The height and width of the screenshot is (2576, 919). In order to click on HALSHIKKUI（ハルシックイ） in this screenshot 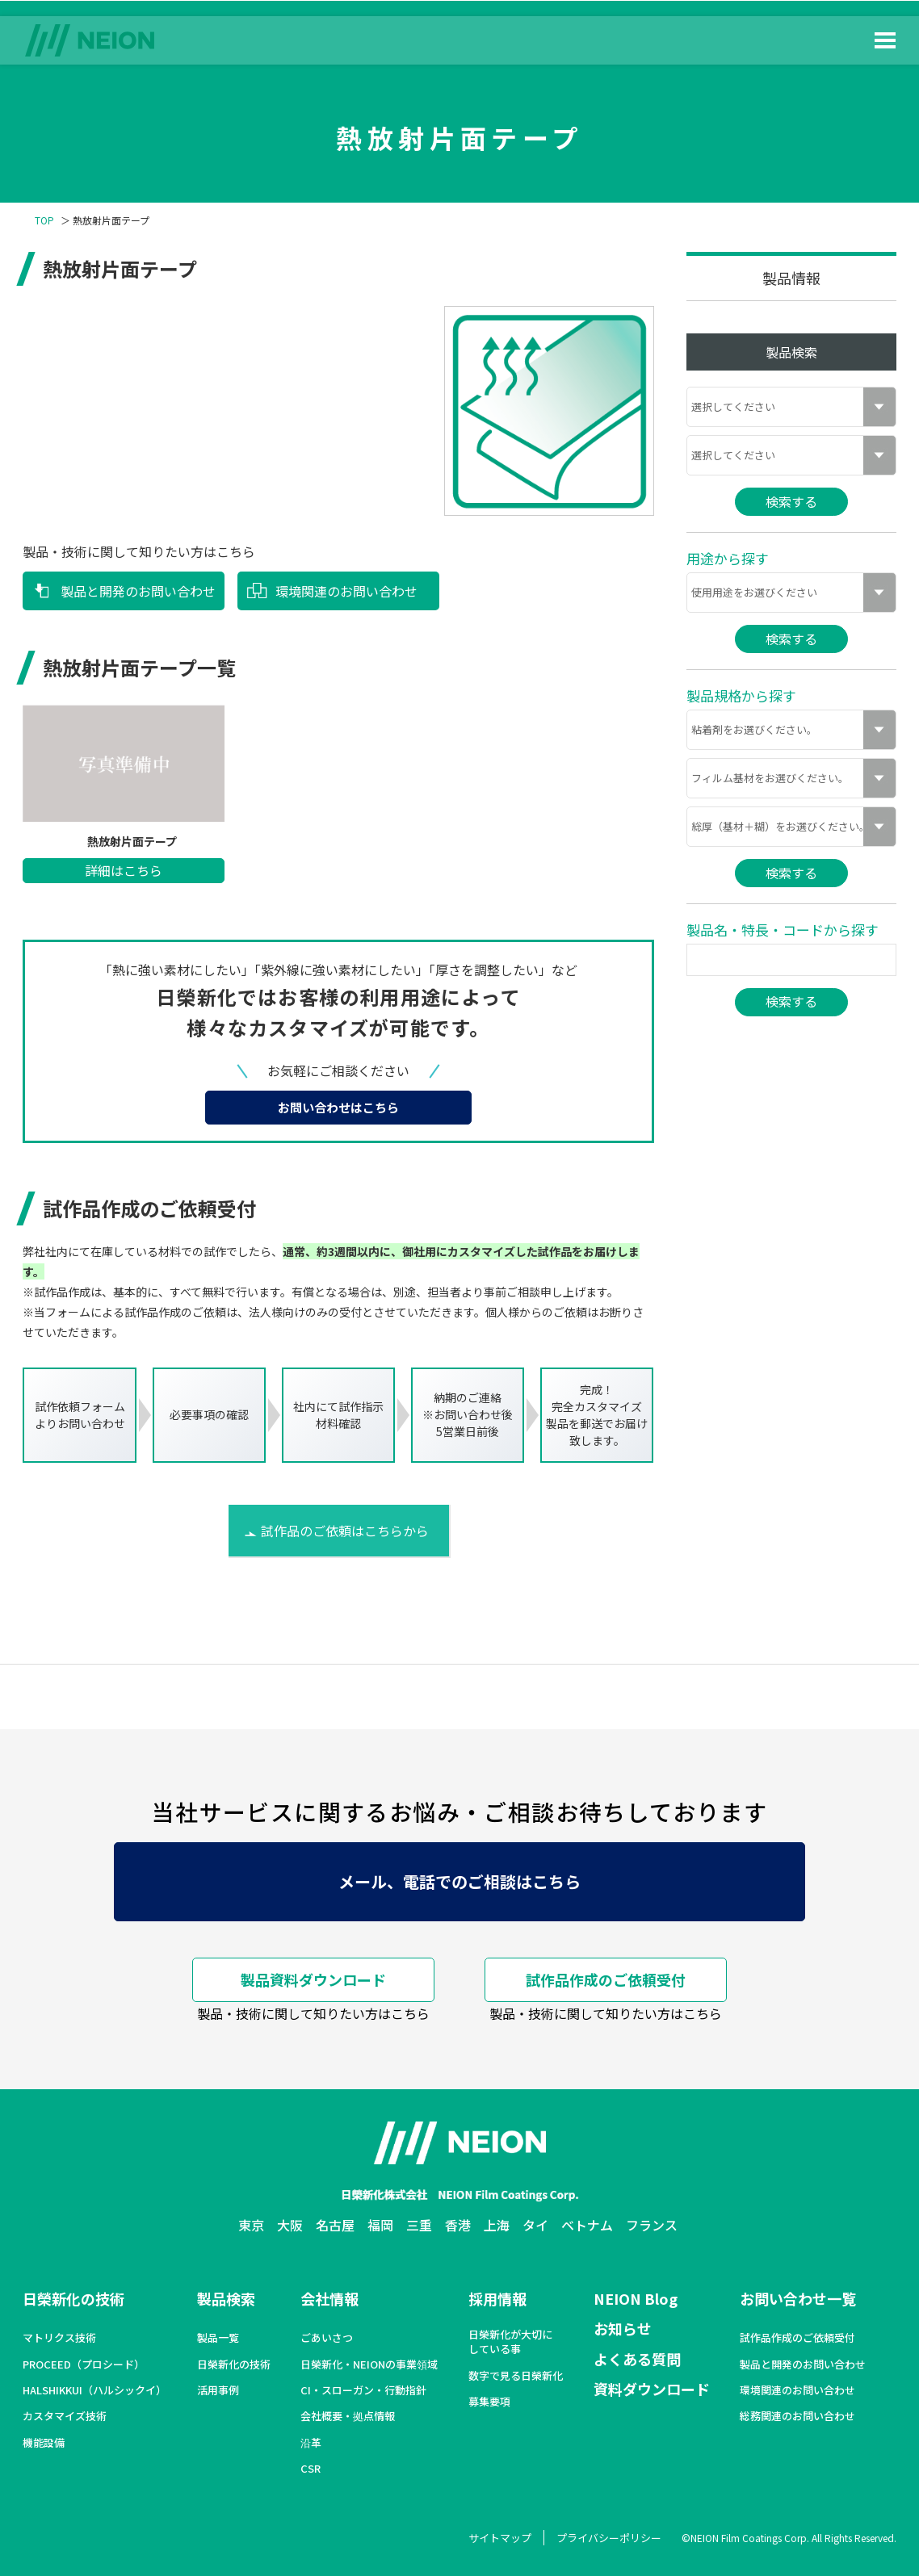, I will do `click(94, 2390)`.